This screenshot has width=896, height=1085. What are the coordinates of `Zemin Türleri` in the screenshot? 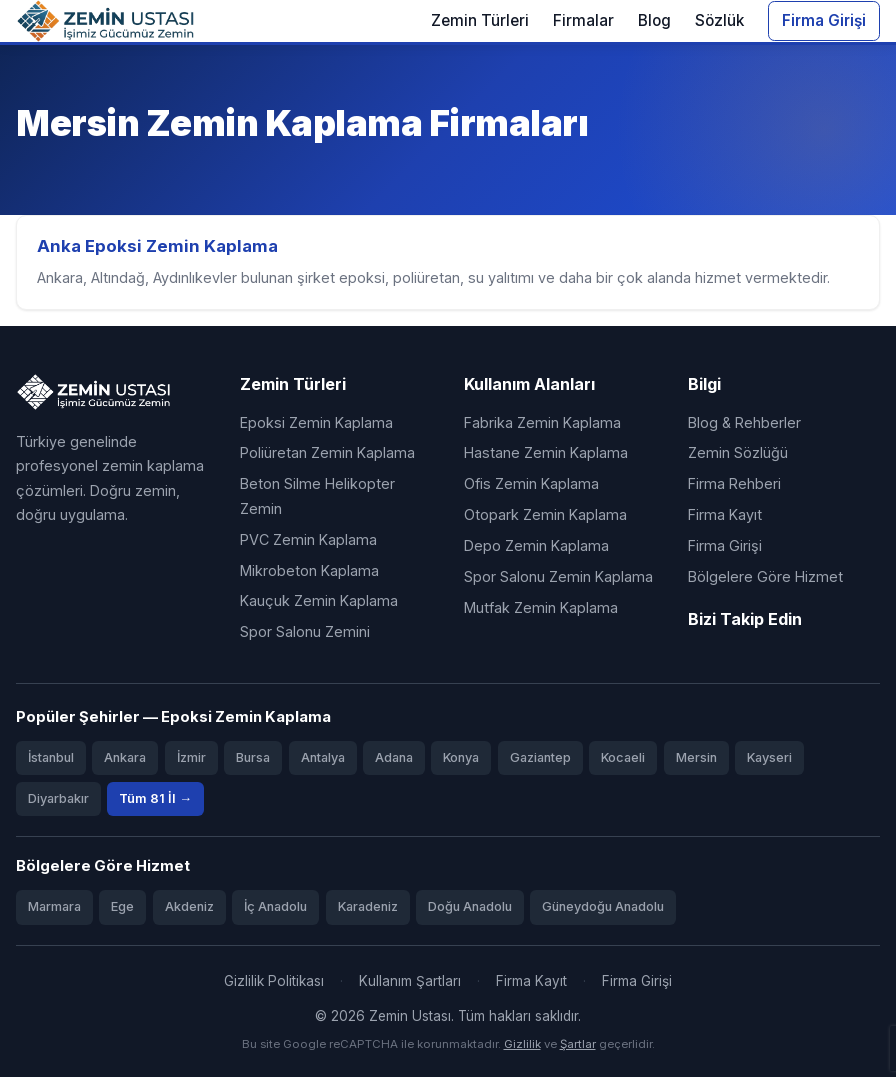 It's located at (480, 20).